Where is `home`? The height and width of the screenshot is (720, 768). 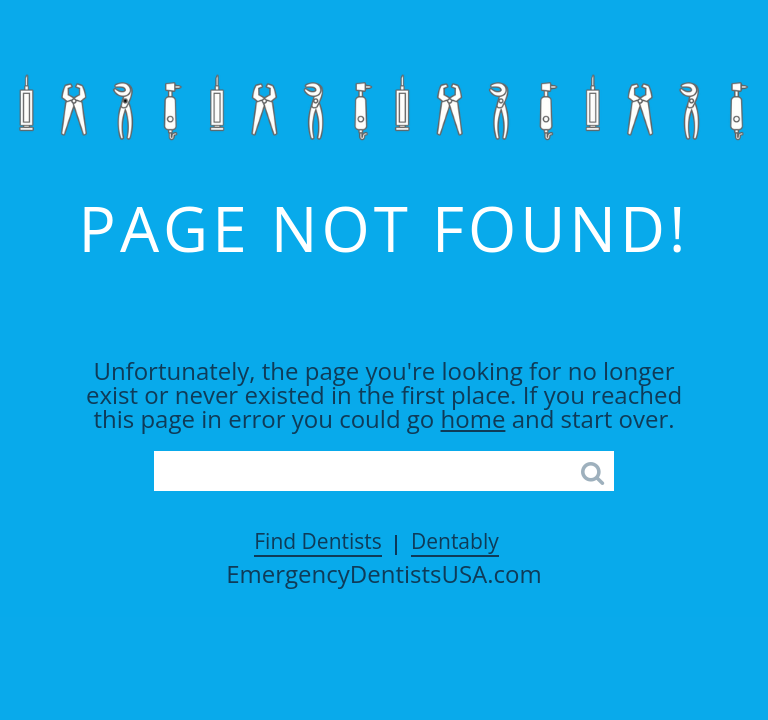
home is located at coordinates (473, 418).